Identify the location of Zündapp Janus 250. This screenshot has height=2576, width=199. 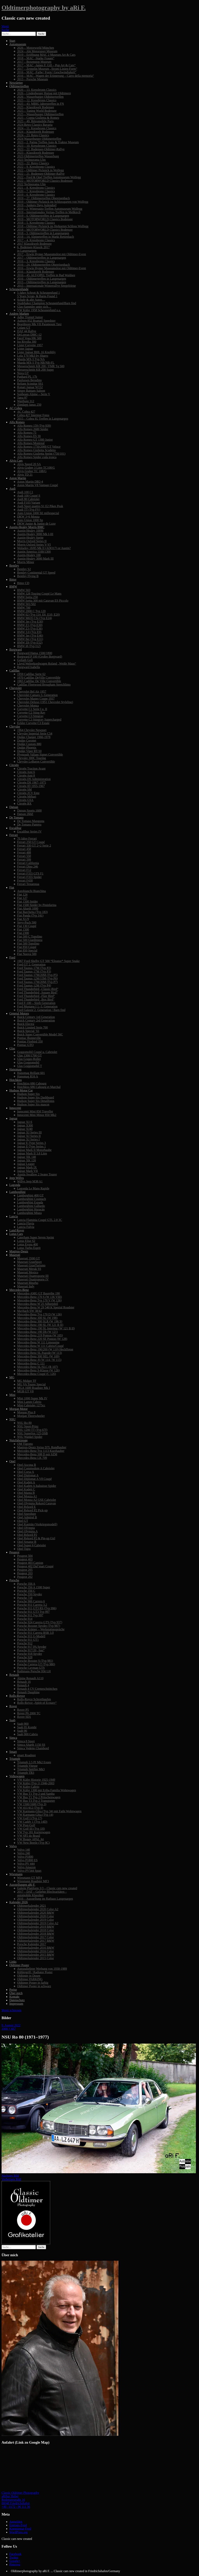
(29, 404).